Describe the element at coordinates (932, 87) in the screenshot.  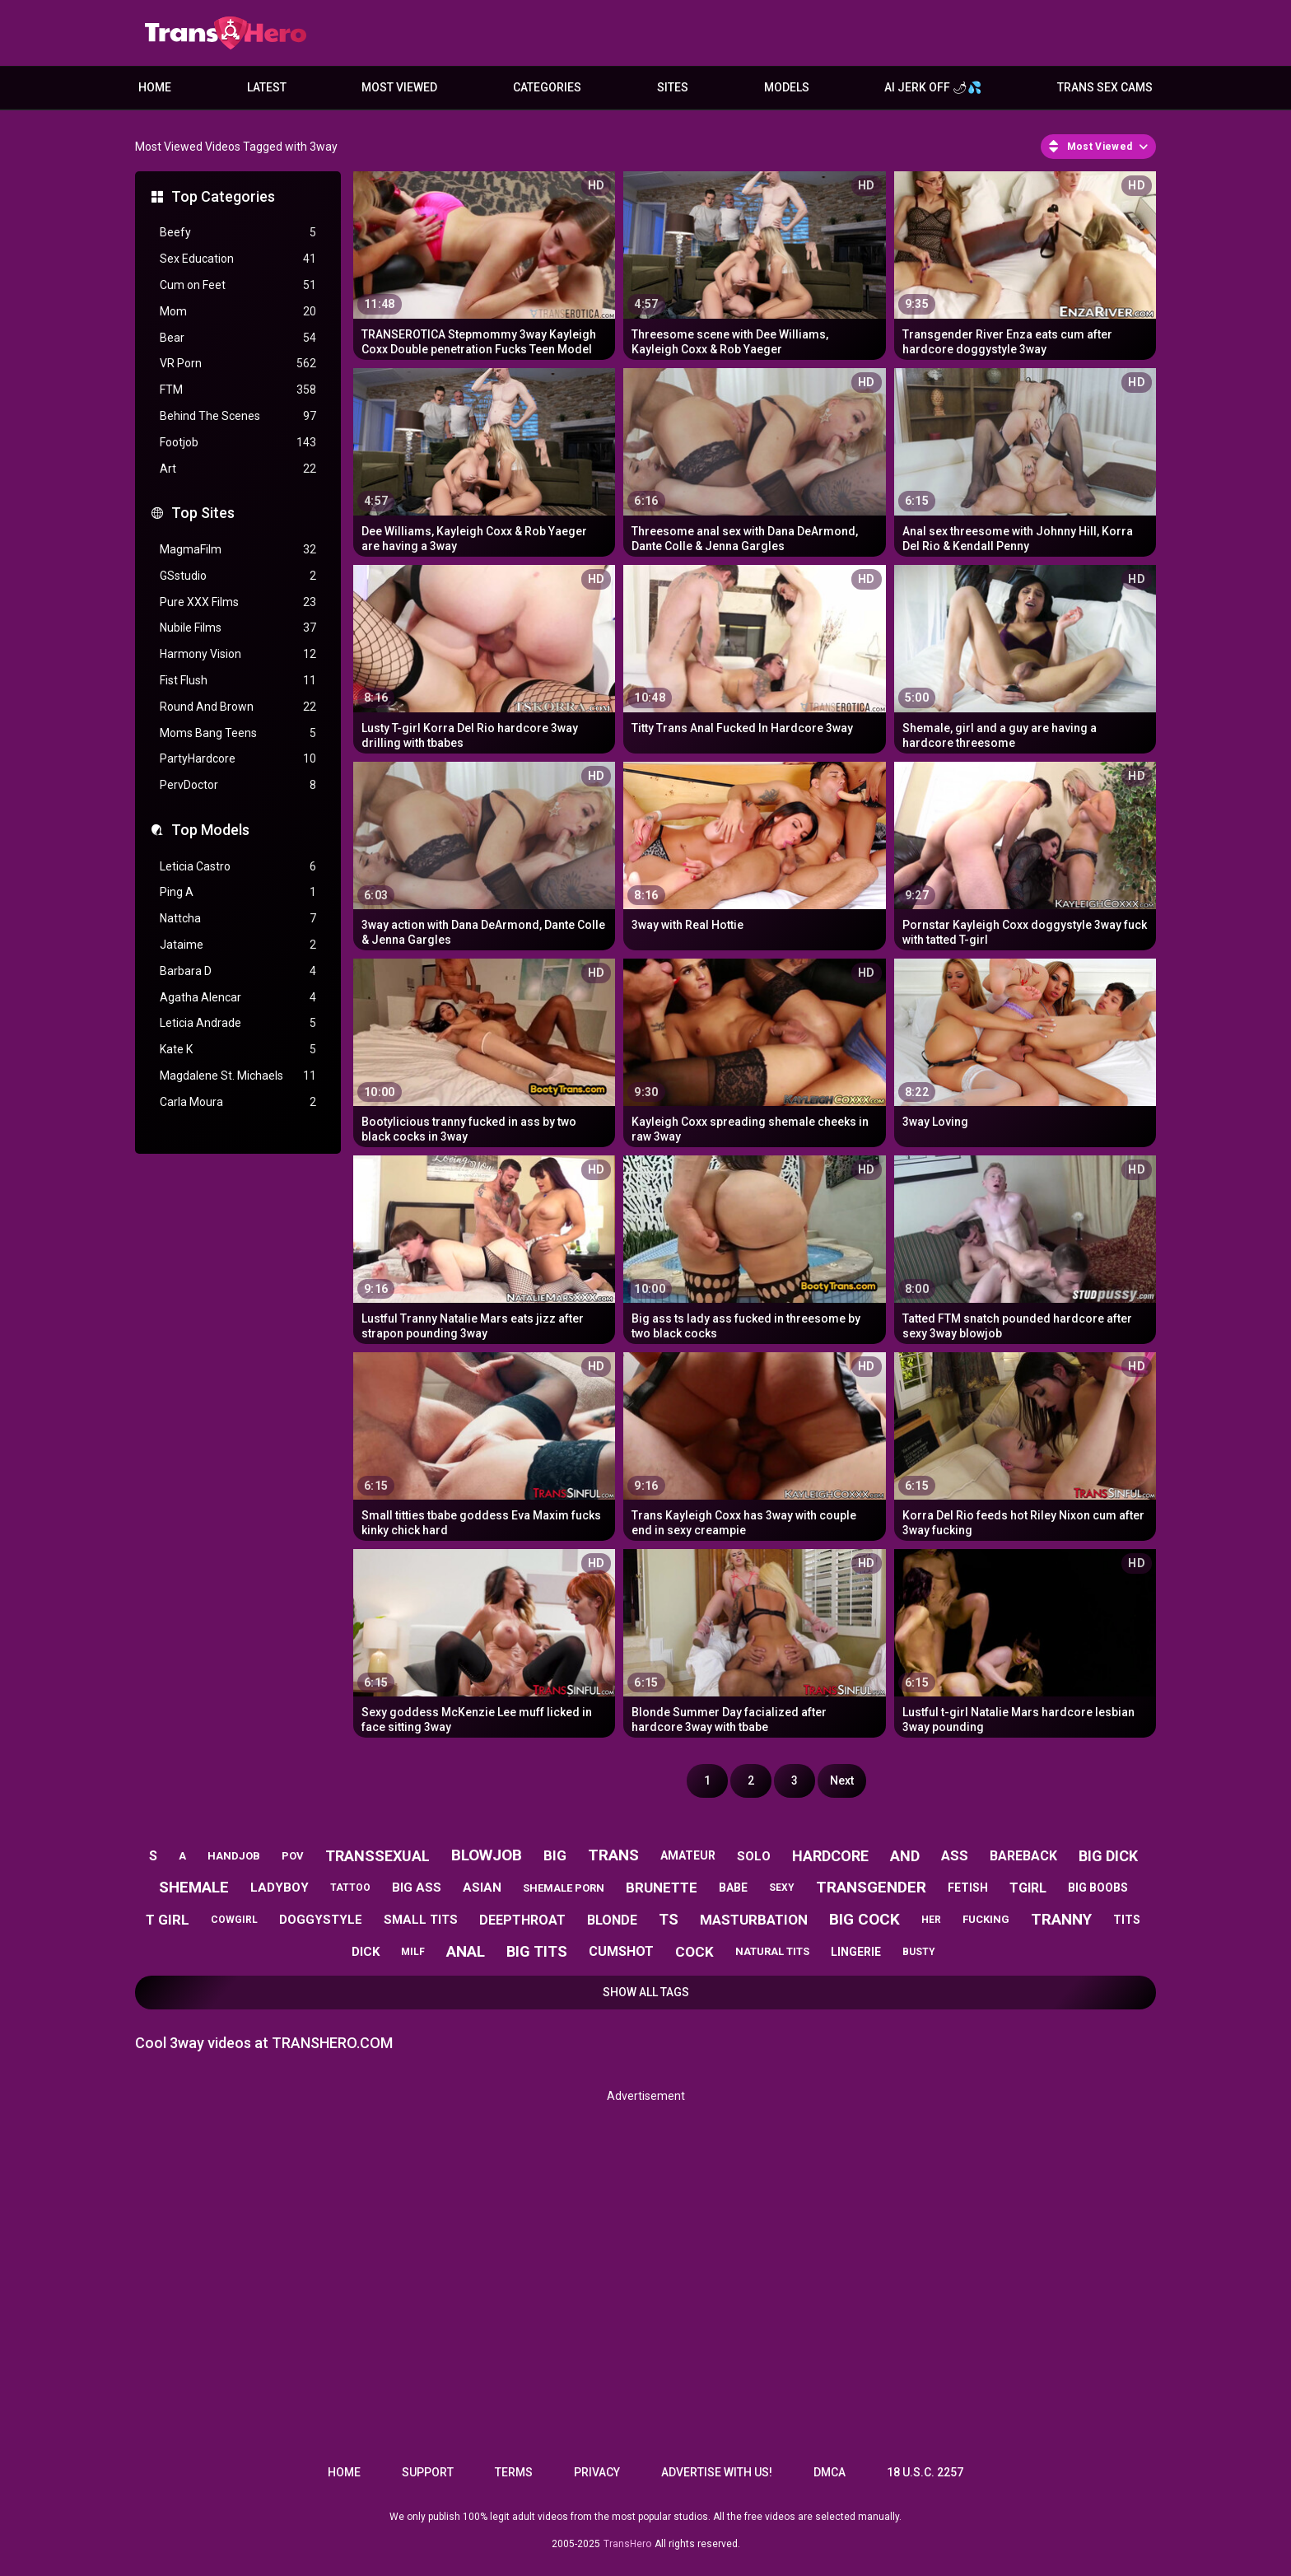
I see `AI JERK OFF 🌶💦` at that location.